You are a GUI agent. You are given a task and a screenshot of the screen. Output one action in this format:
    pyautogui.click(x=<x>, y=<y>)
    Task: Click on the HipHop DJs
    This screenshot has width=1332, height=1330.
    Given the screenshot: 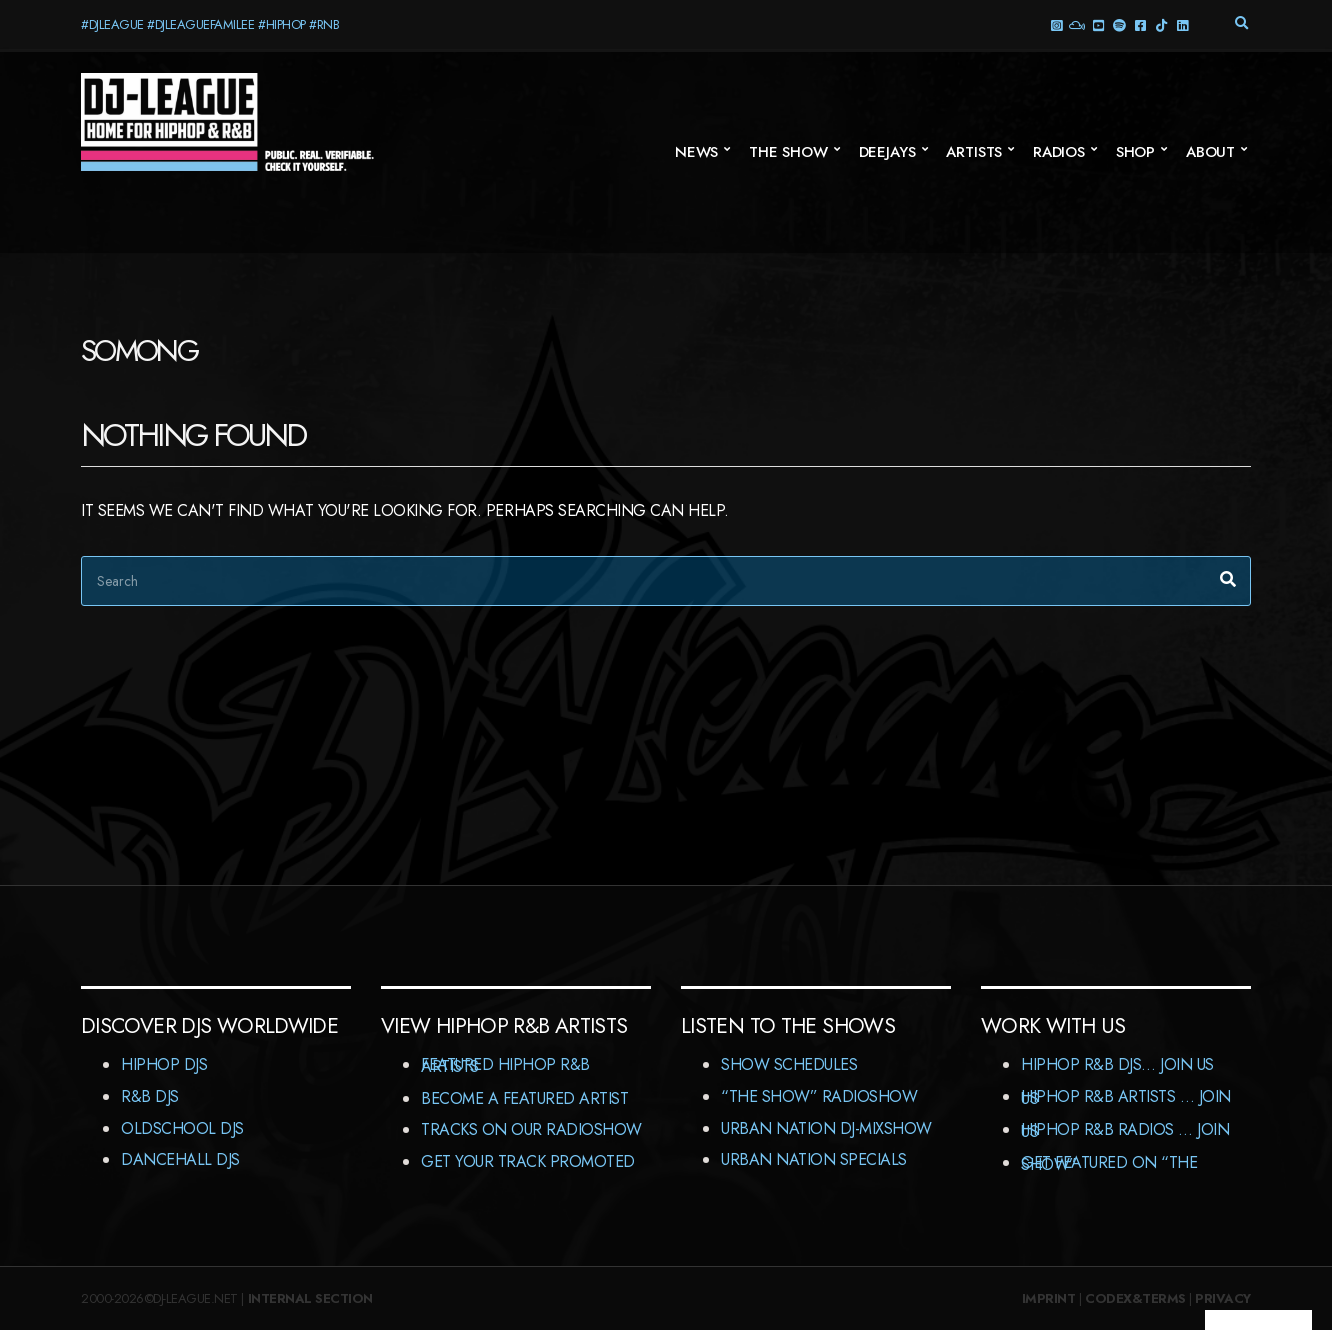 What is the action you would take?
    pyautogui.click(x=164, y=1064)
    